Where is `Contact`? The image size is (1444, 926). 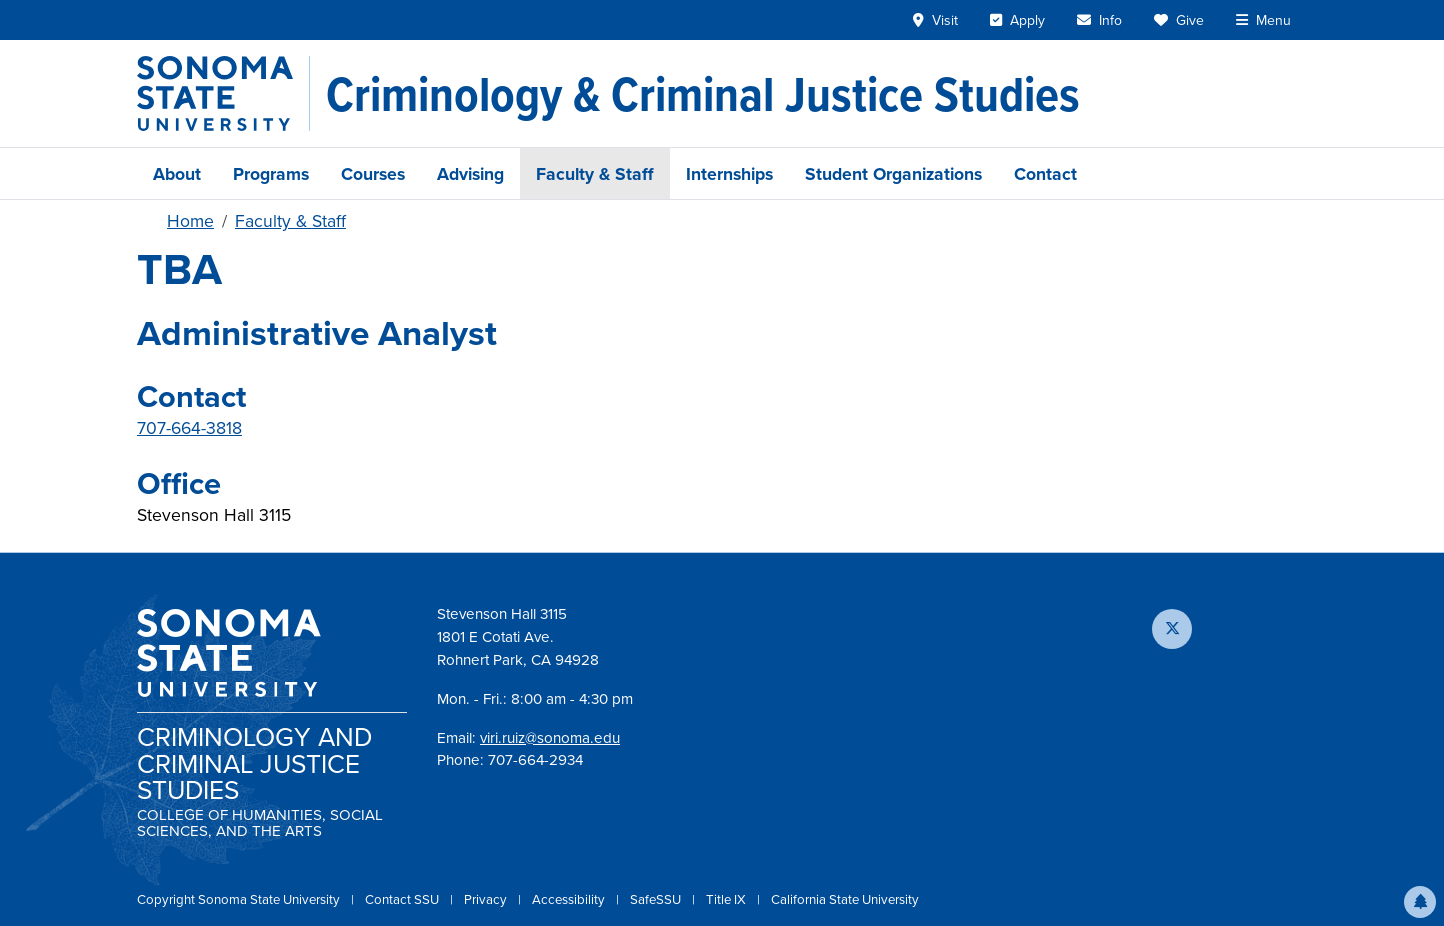 Contact is located at coordinates (1045, 173).